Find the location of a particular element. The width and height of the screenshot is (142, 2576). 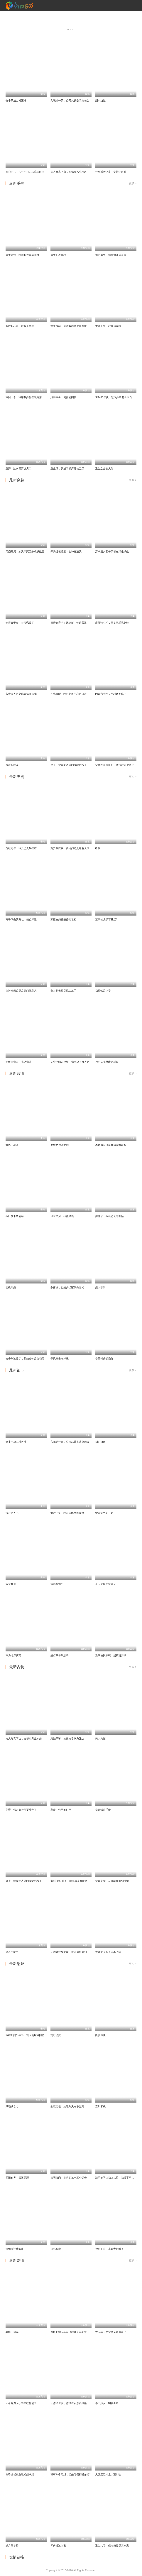

惹她干嘛，她家夫君妖力无边 is located at coordinates (67, 1738).